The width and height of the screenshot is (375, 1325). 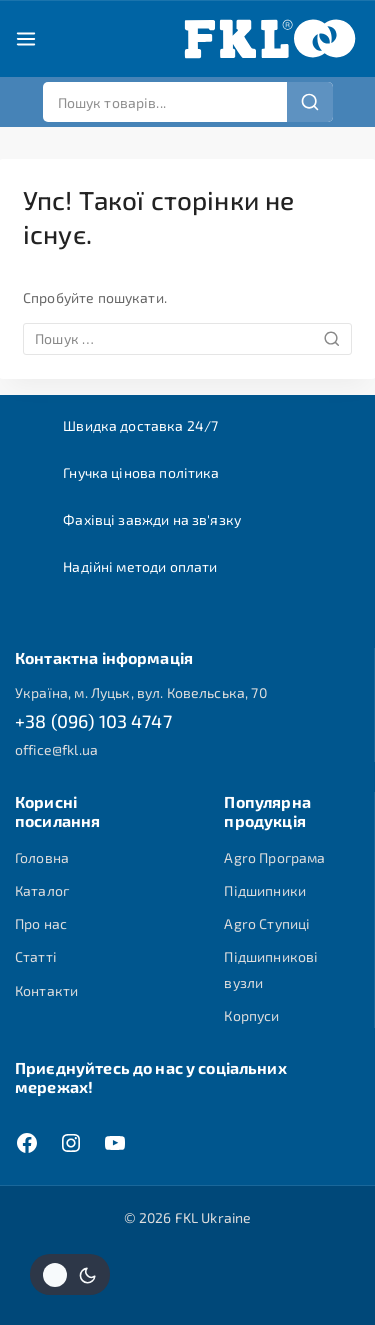 I want to click on Каталог, so click(x=42, y=890).